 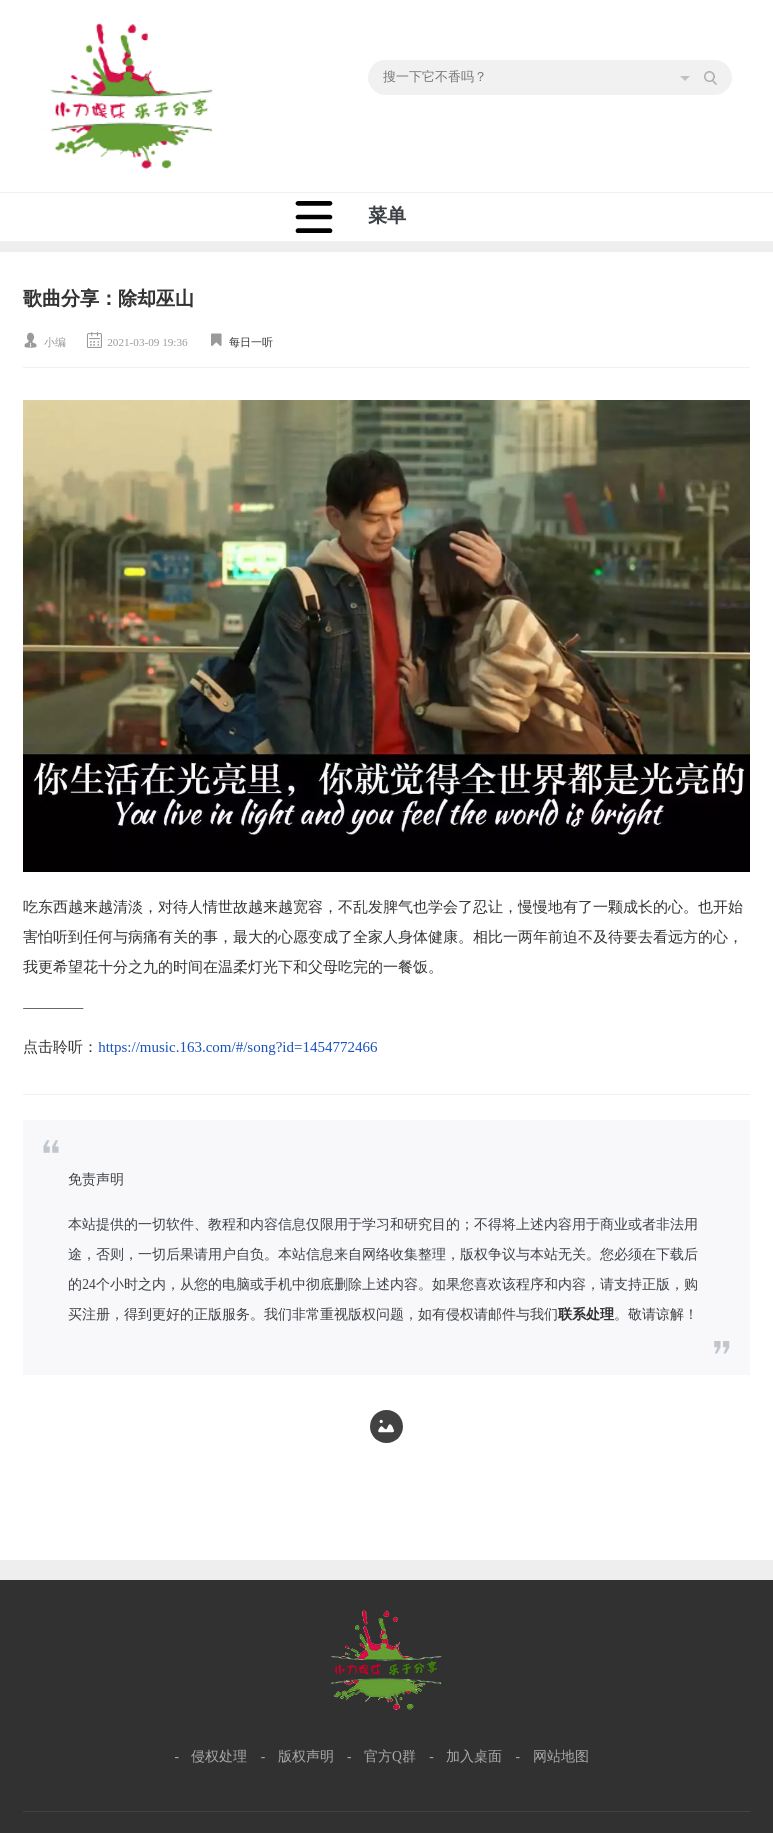 I want to click on https://music.163.com/#/song?id=1454772466, so click(x=237, y=1047).